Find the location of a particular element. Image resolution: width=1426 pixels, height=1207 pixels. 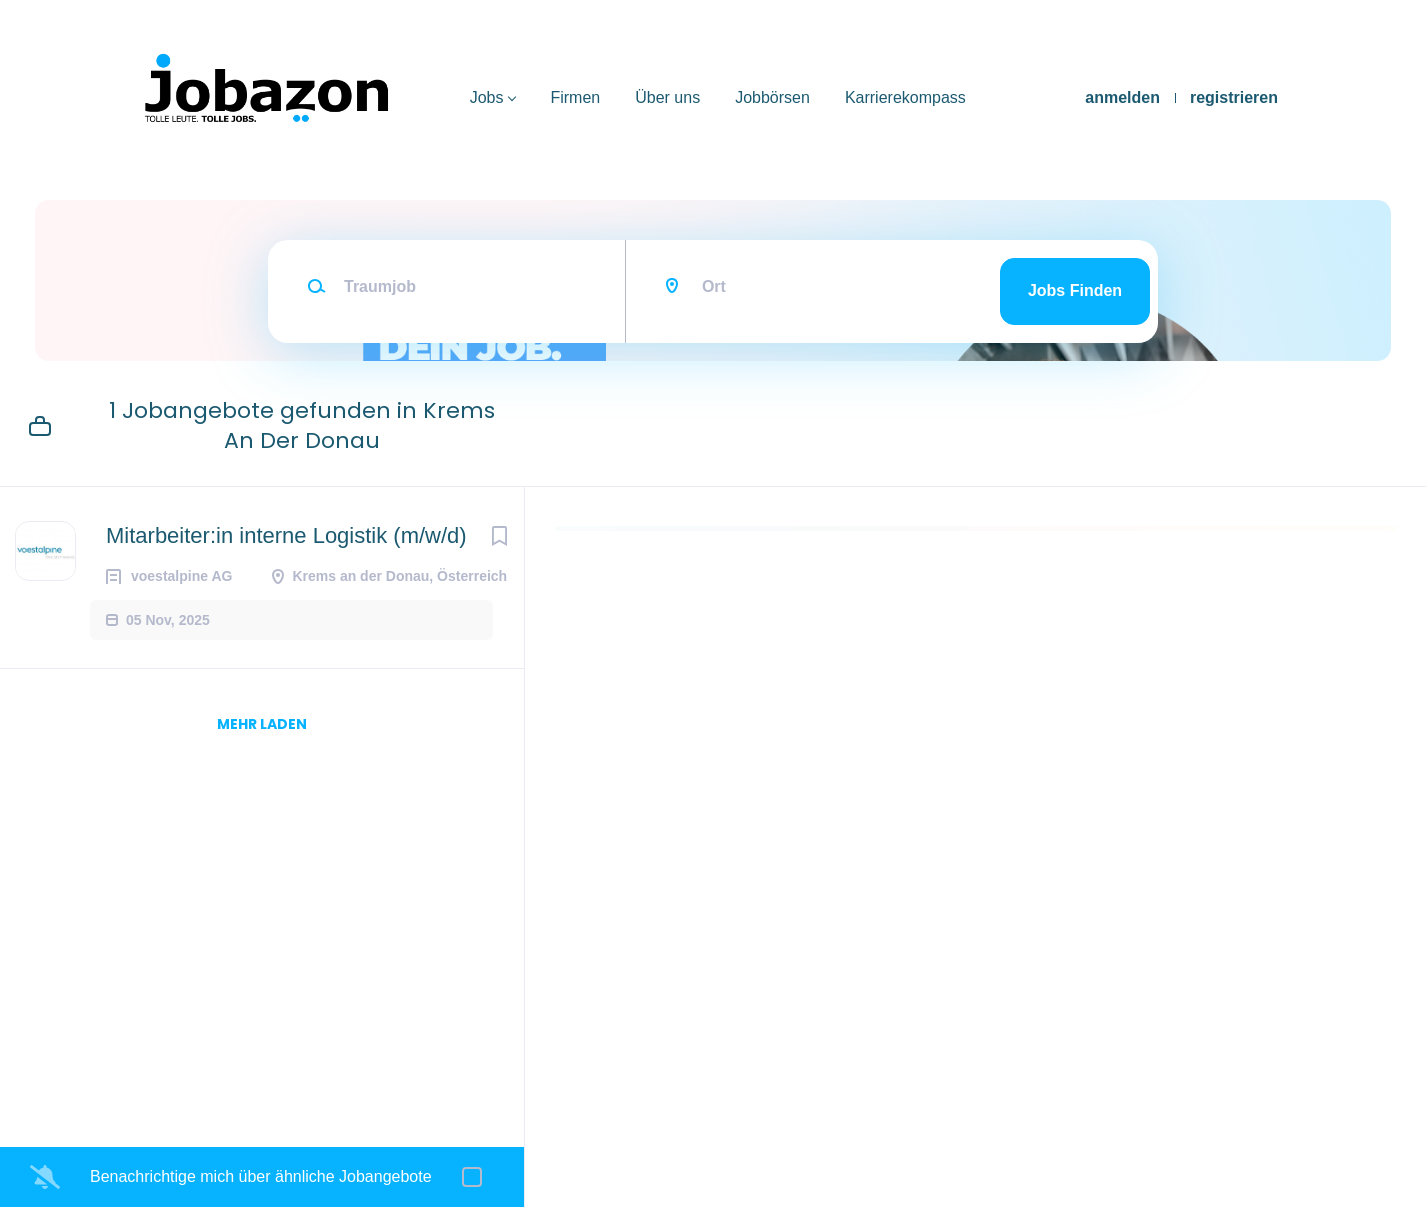

Über uns is located at coordinates (667, 97).